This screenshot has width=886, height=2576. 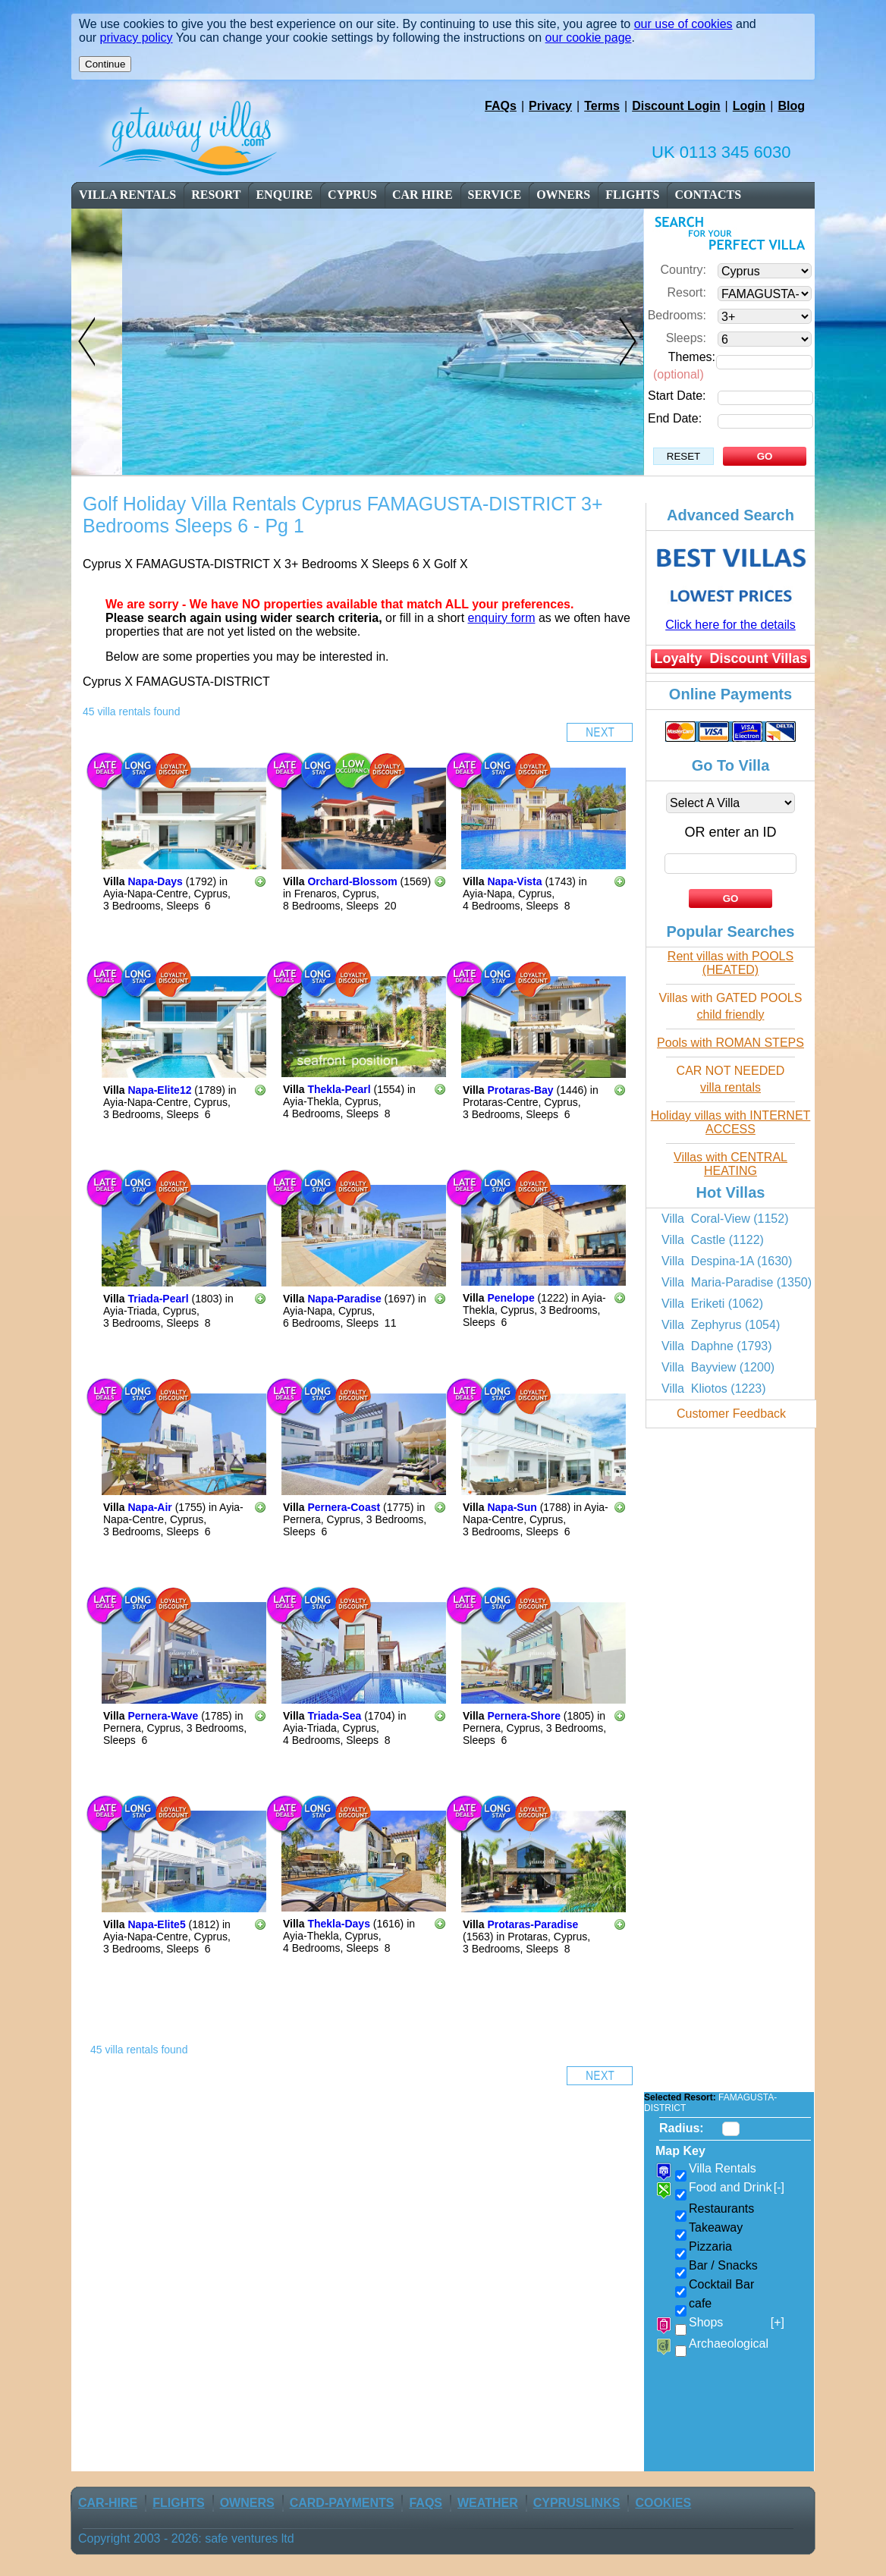 I want to click on car Hire, so click(x=422, y=194).